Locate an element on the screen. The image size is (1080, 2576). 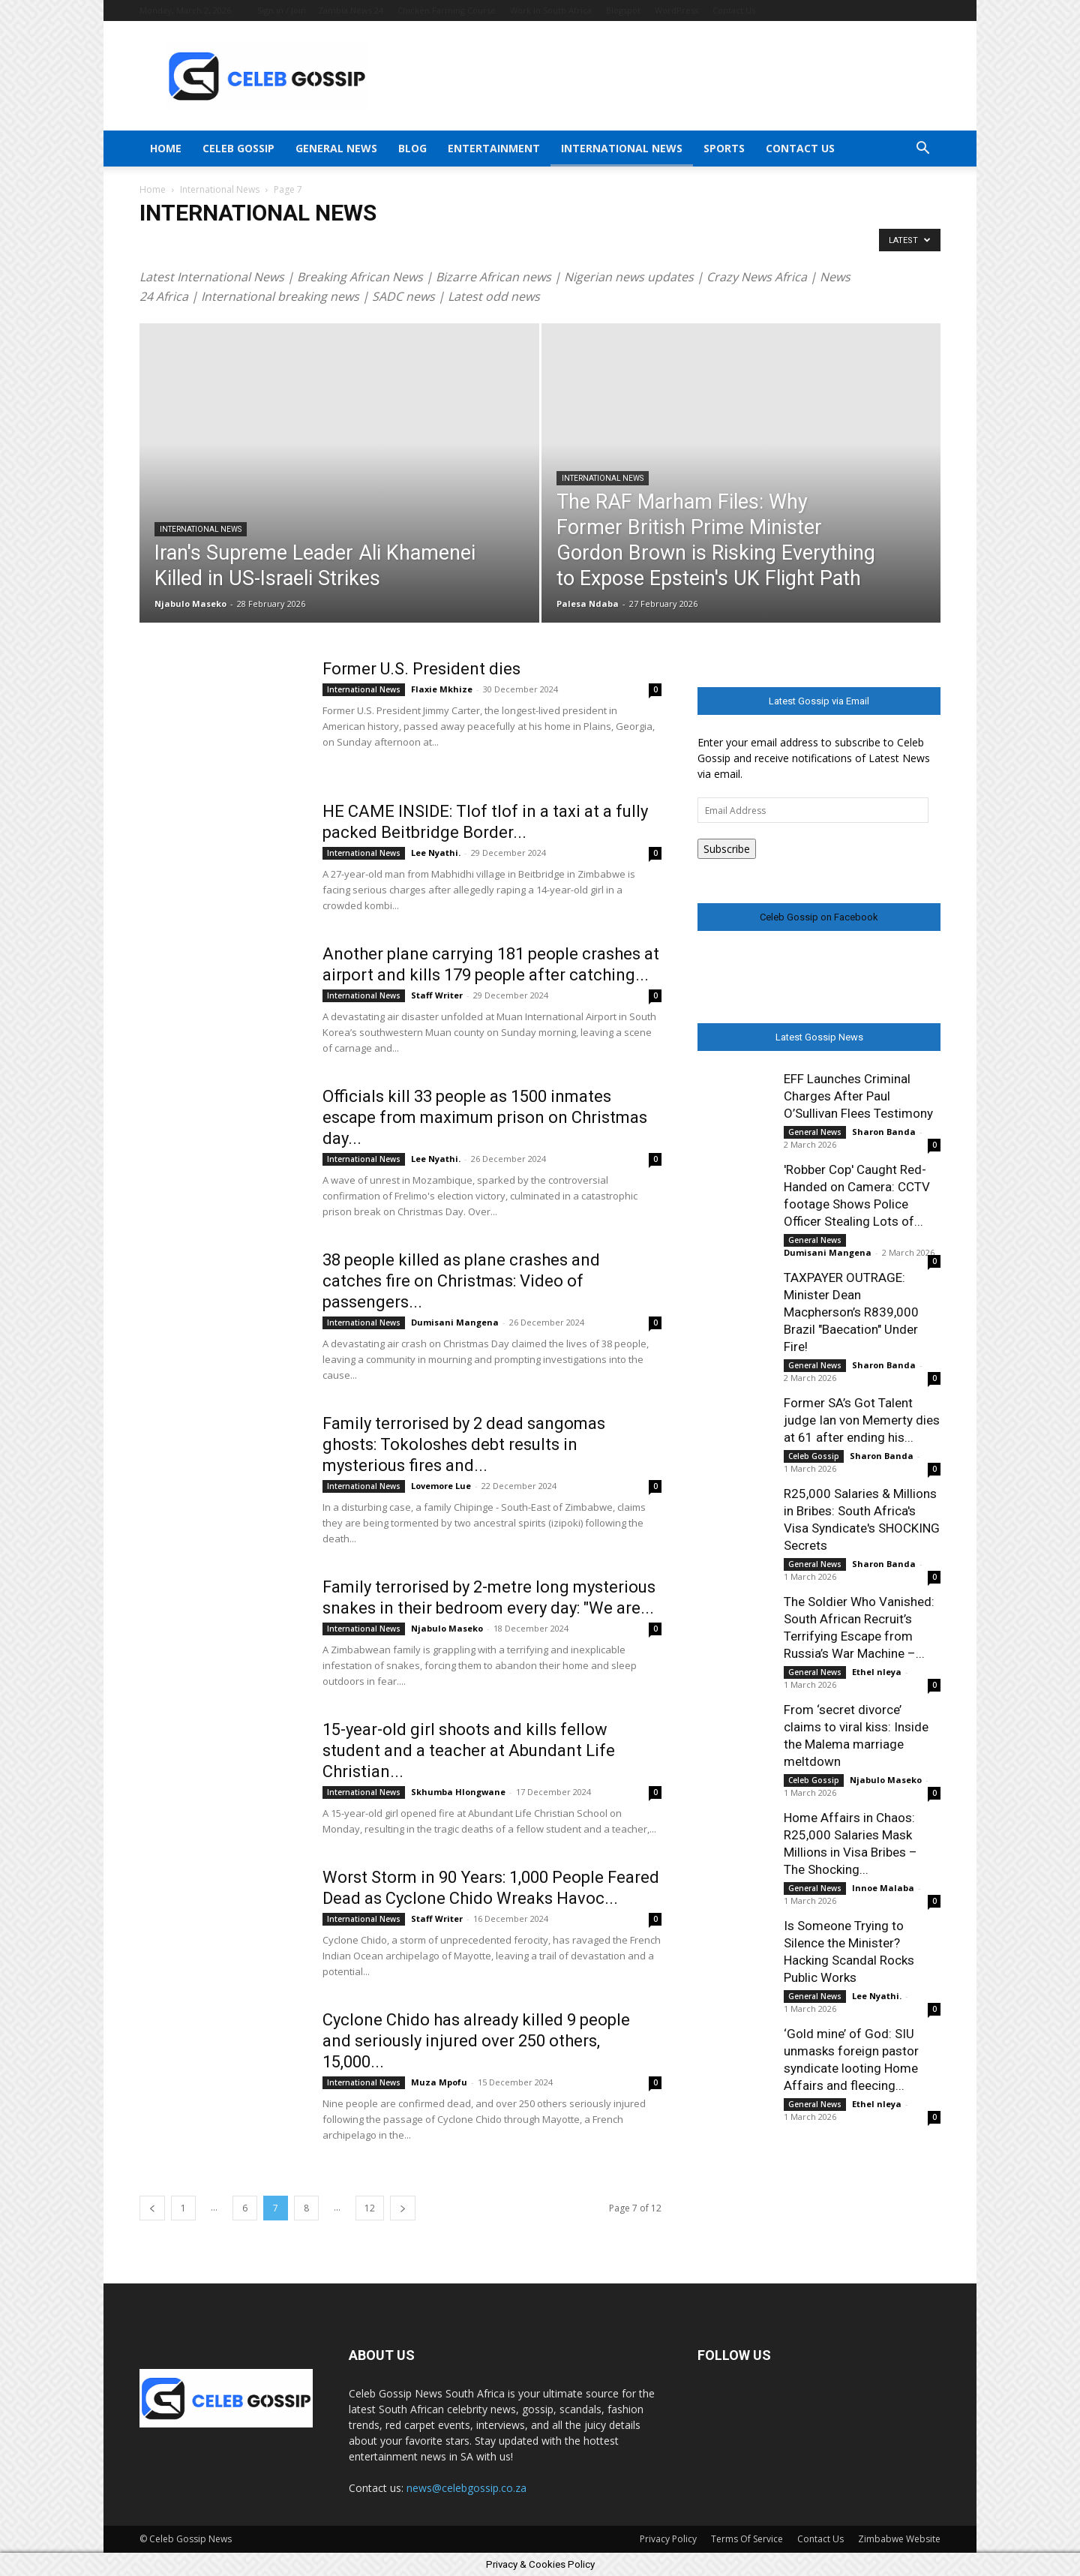
Celeb Gossip is located at coordinates (238, 148).